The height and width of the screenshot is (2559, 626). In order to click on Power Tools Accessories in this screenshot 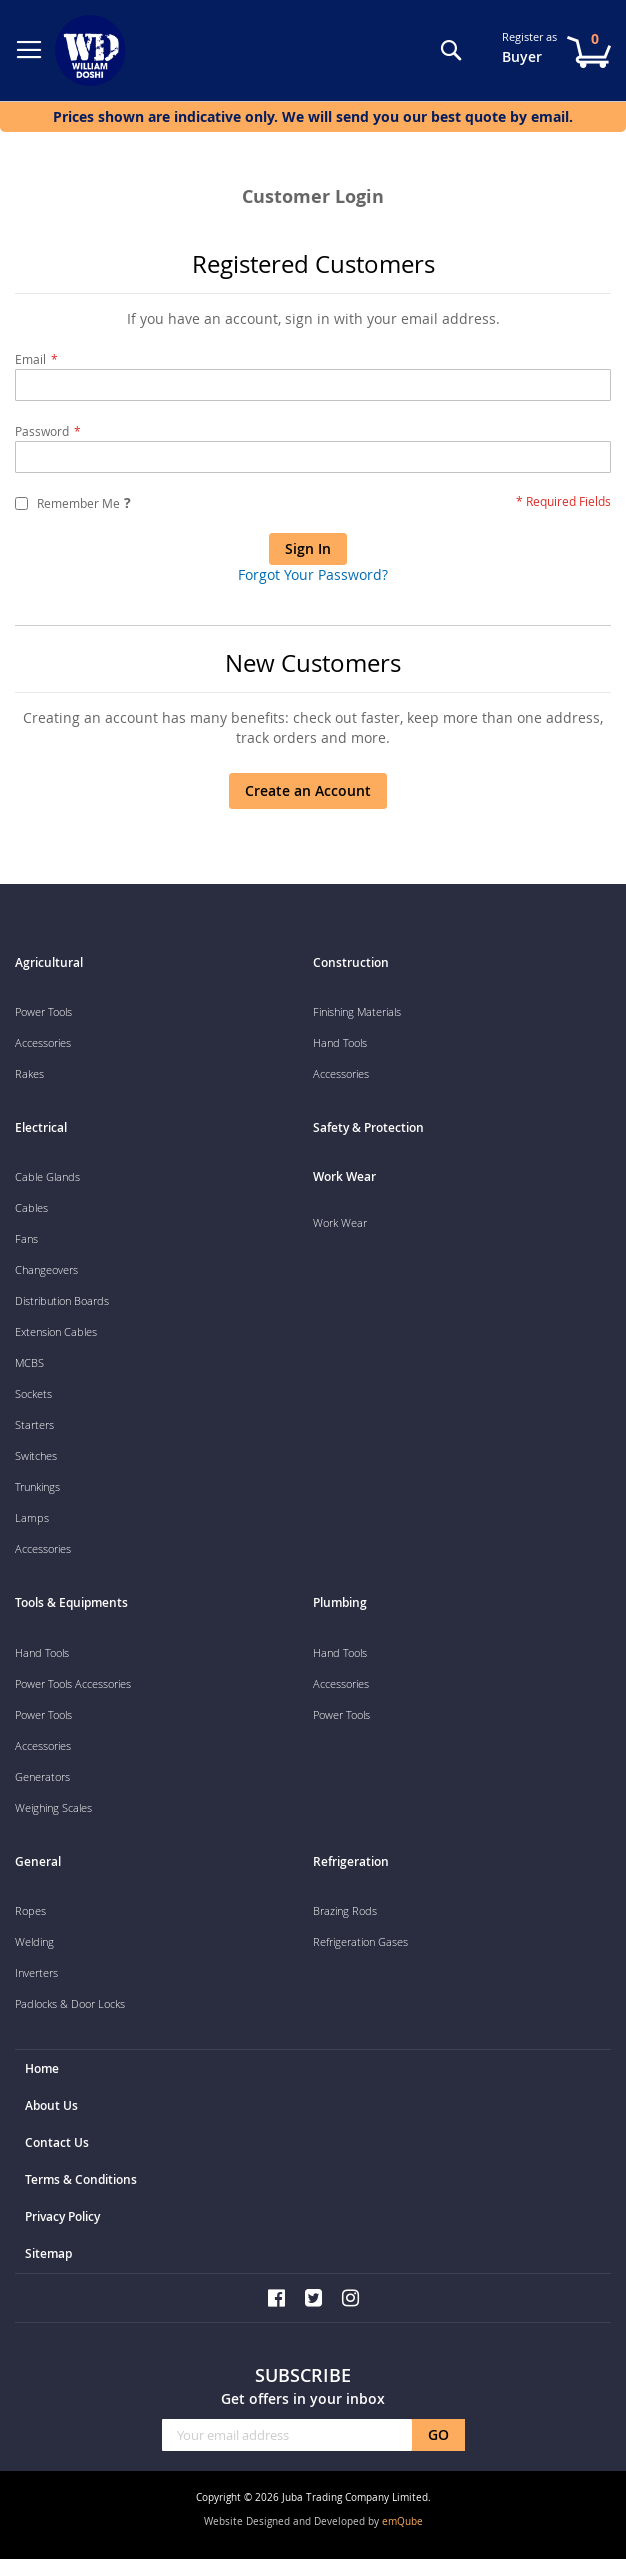, I will do `click(73, 1683)`.